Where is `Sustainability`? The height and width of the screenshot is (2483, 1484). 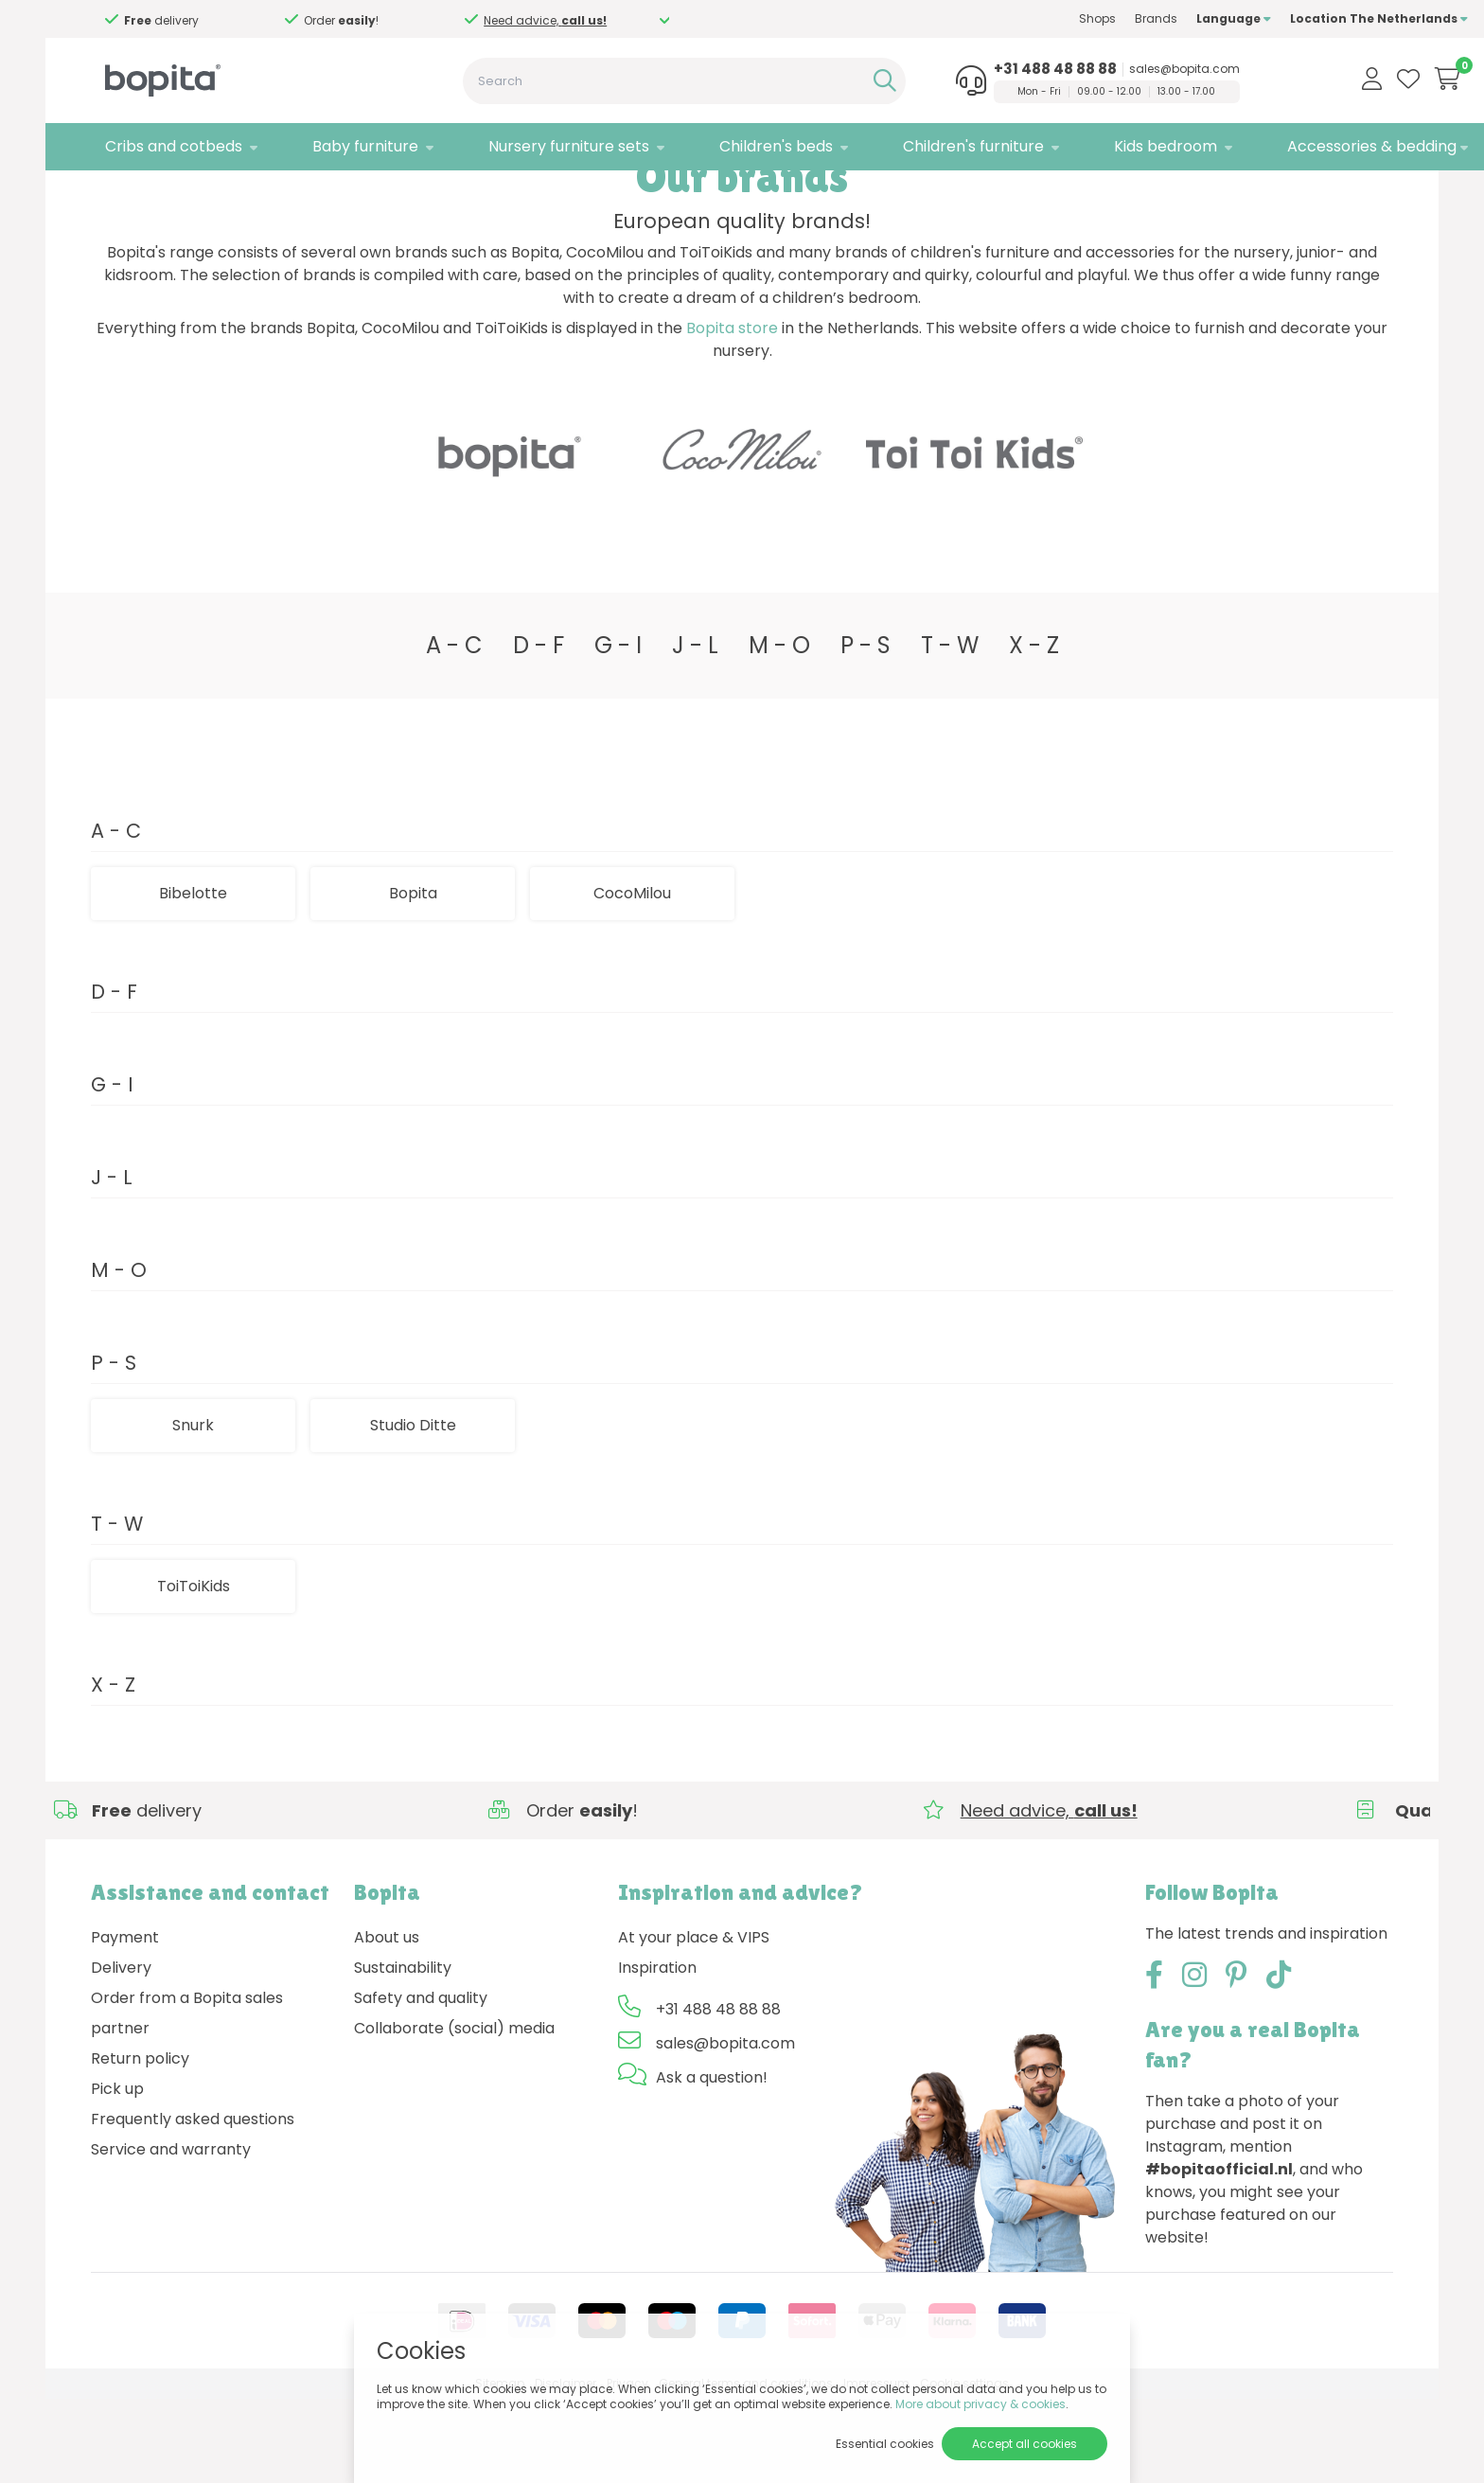 Sustainability is located at coordinates (402, 2051).